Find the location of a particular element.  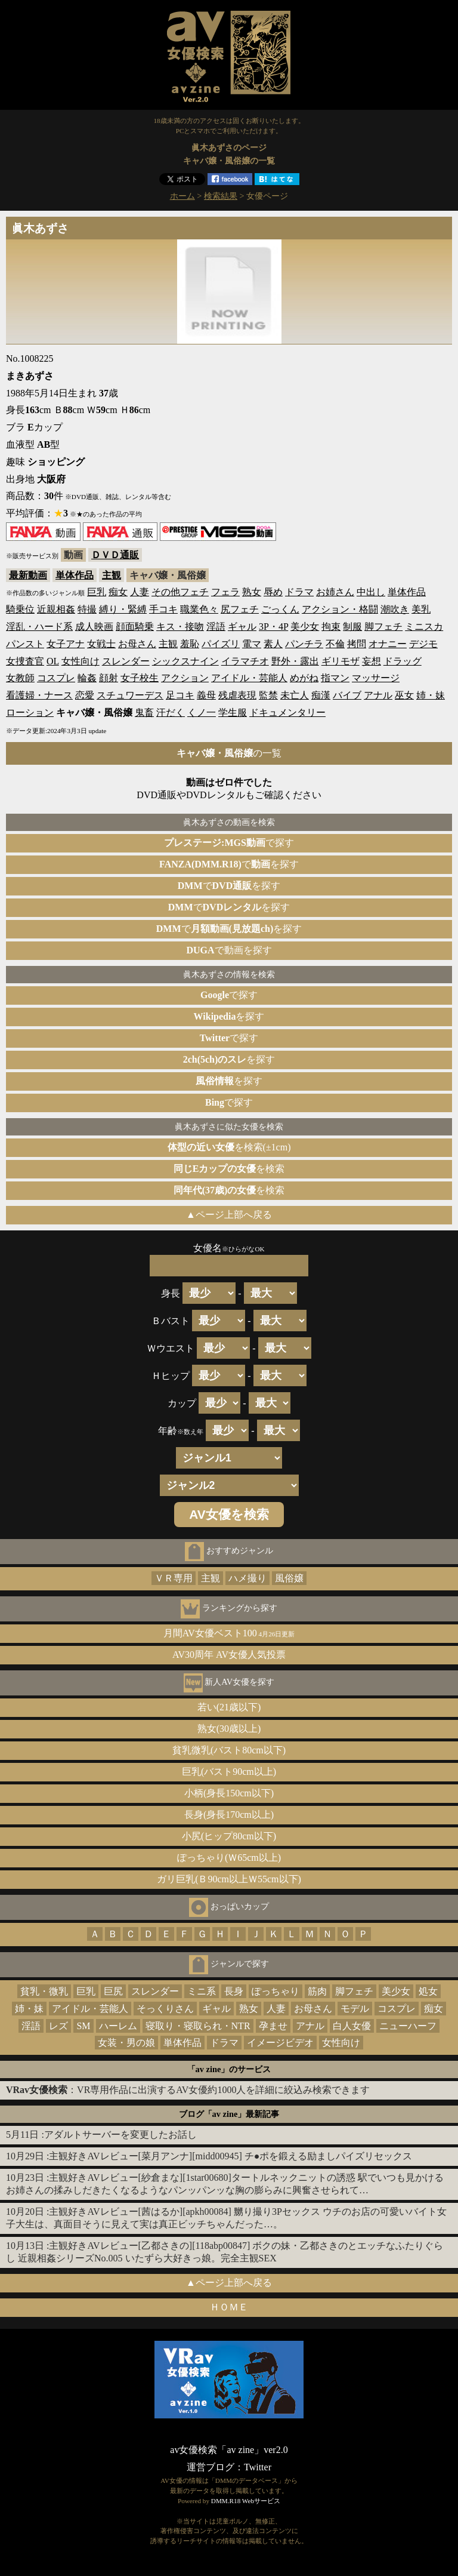

ハメ撮り is located at coordinates (247, 1578).